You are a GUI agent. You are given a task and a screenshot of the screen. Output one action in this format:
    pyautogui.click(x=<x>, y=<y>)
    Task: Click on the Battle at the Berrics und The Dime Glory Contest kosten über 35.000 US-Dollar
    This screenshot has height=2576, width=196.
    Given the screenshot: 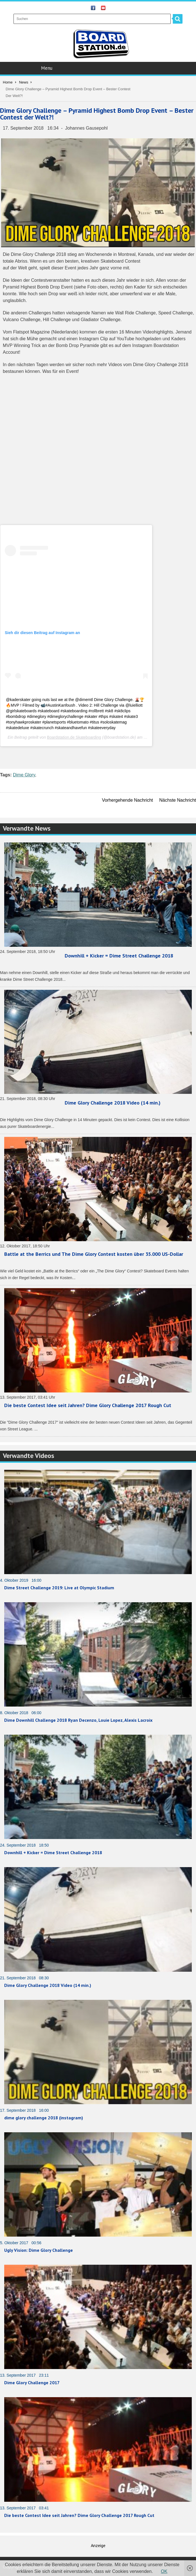 What is the action you would take?
    pyautogui.click(x=93, y=1254)
    